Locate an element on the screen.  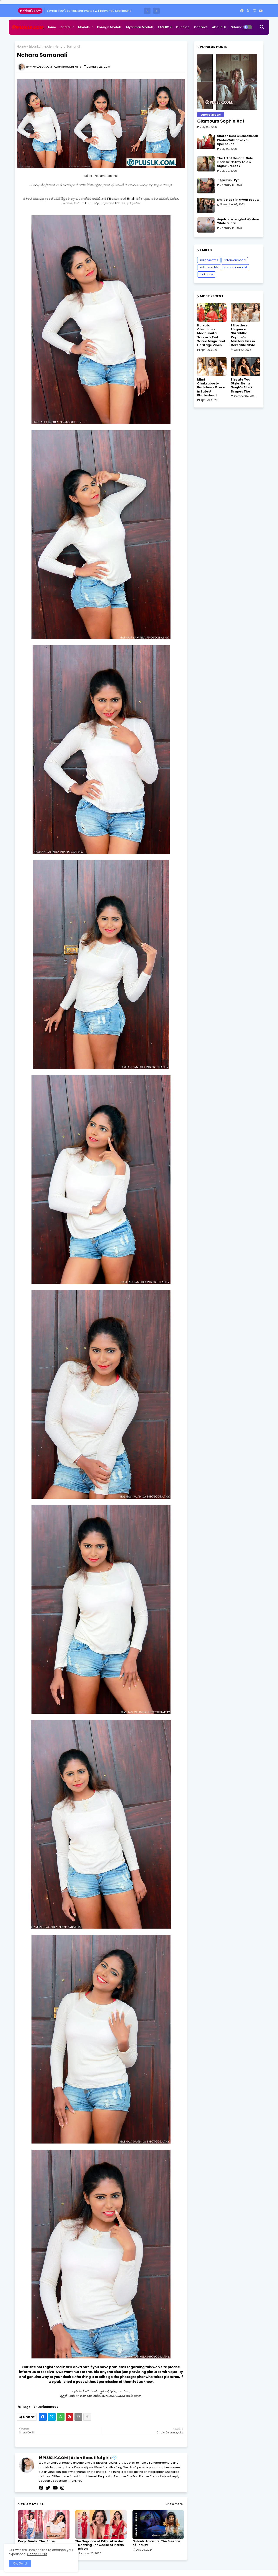
Glamours Sophie Xdt is located at coordinates (221, 121).